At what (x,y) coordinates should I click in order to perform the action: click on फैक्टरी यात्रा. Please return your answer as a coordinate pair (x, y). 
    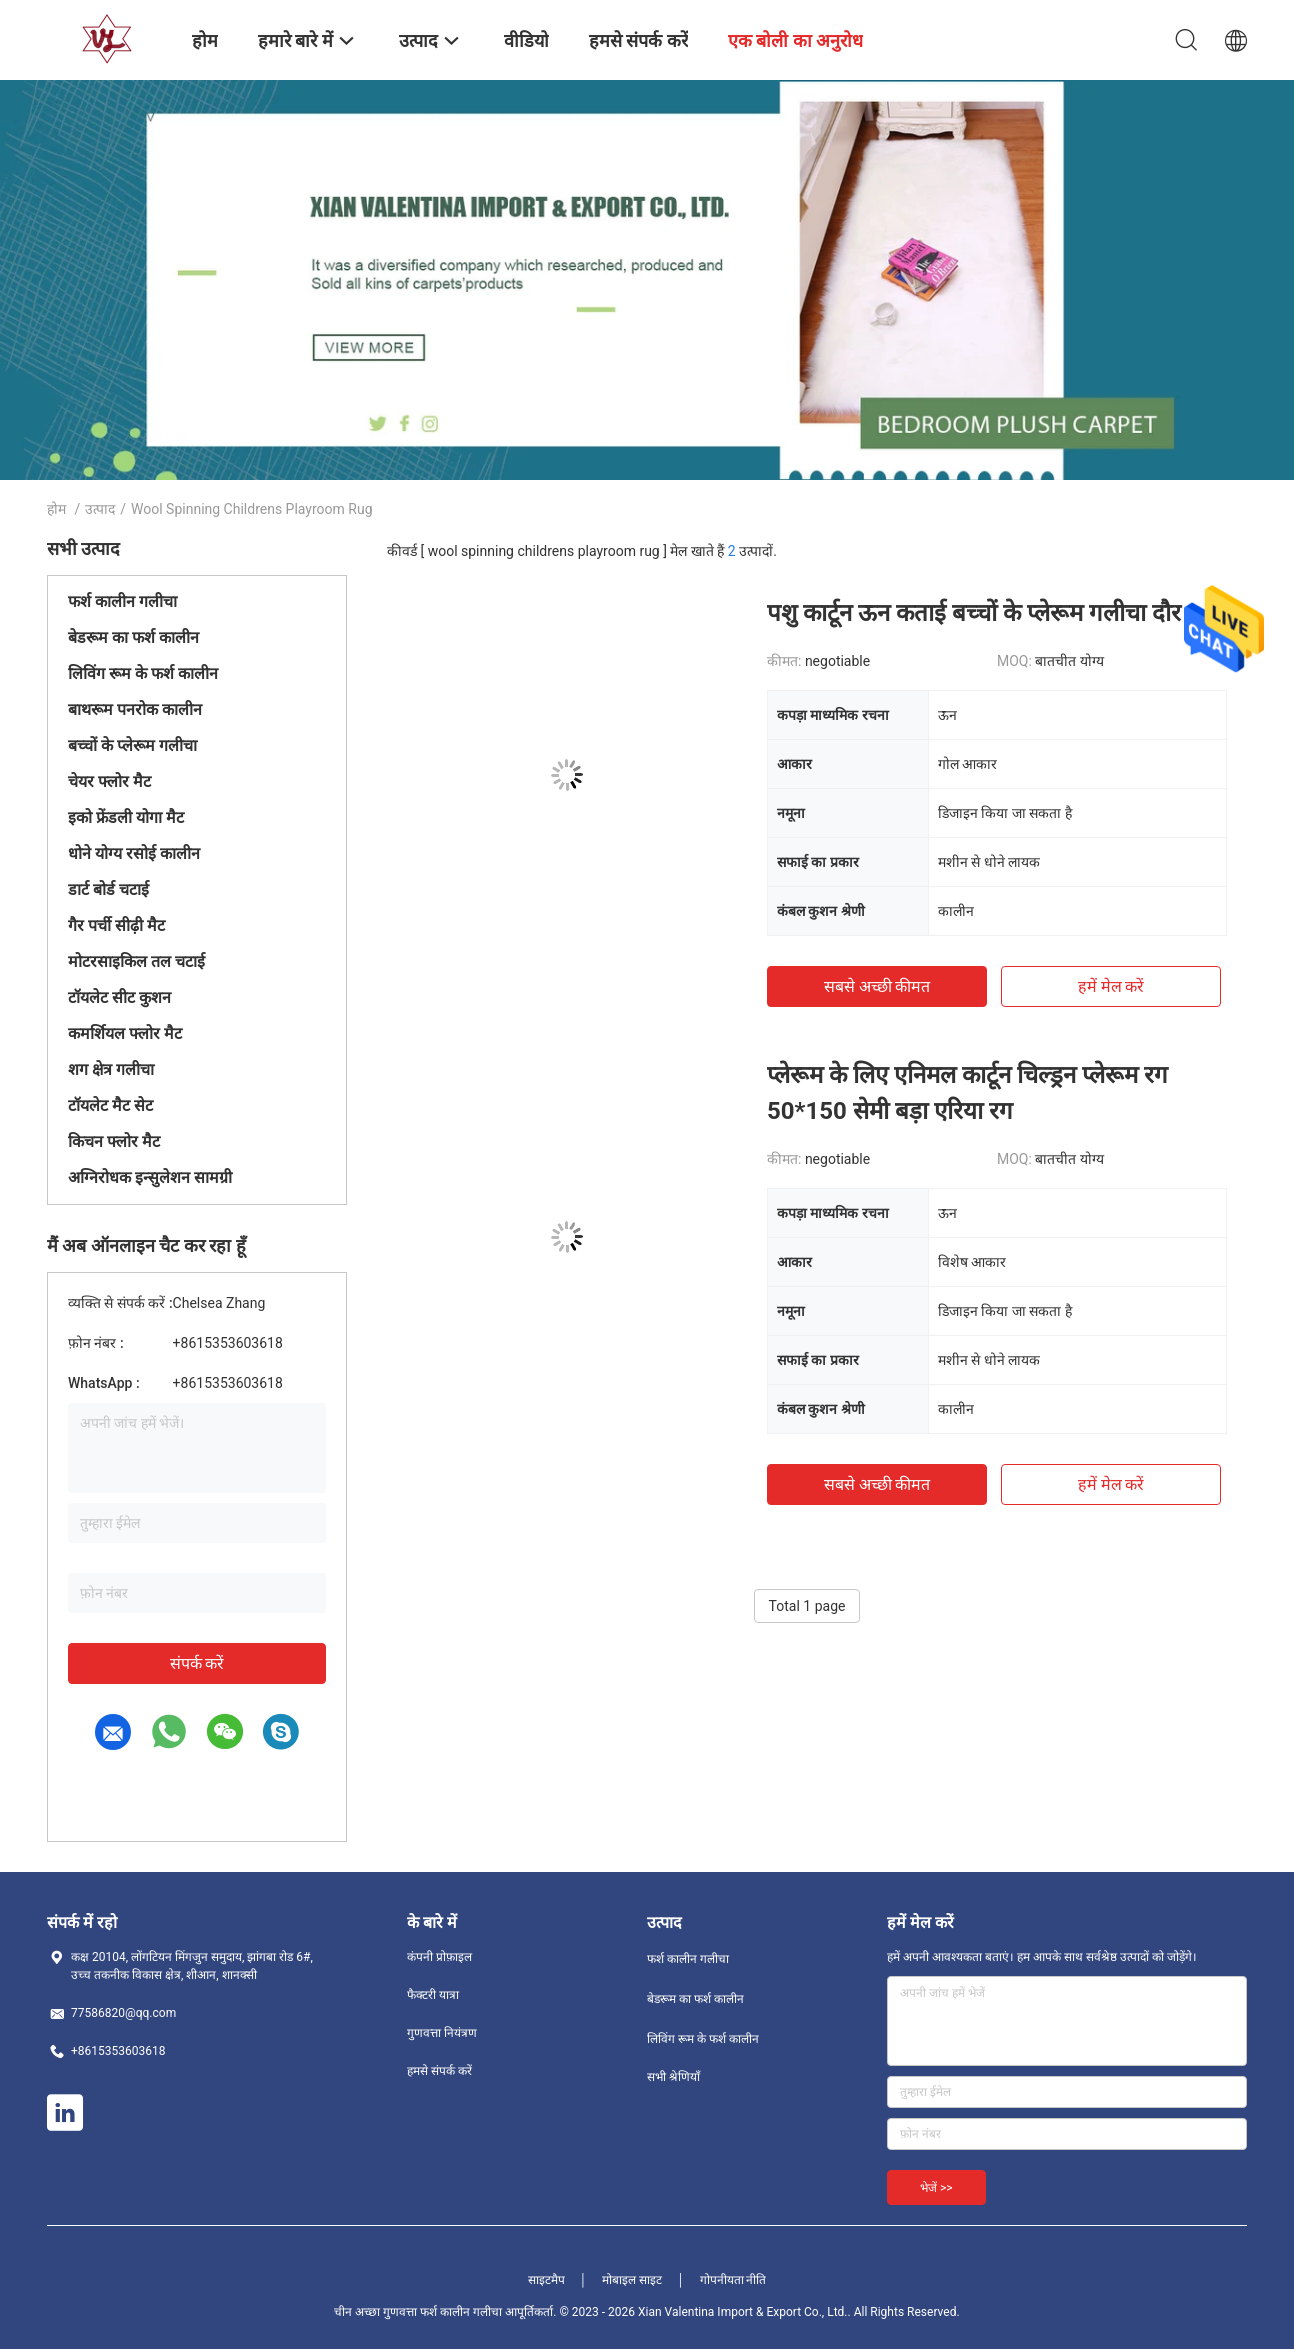
    Looking at the image, I should click on (433, 1995).